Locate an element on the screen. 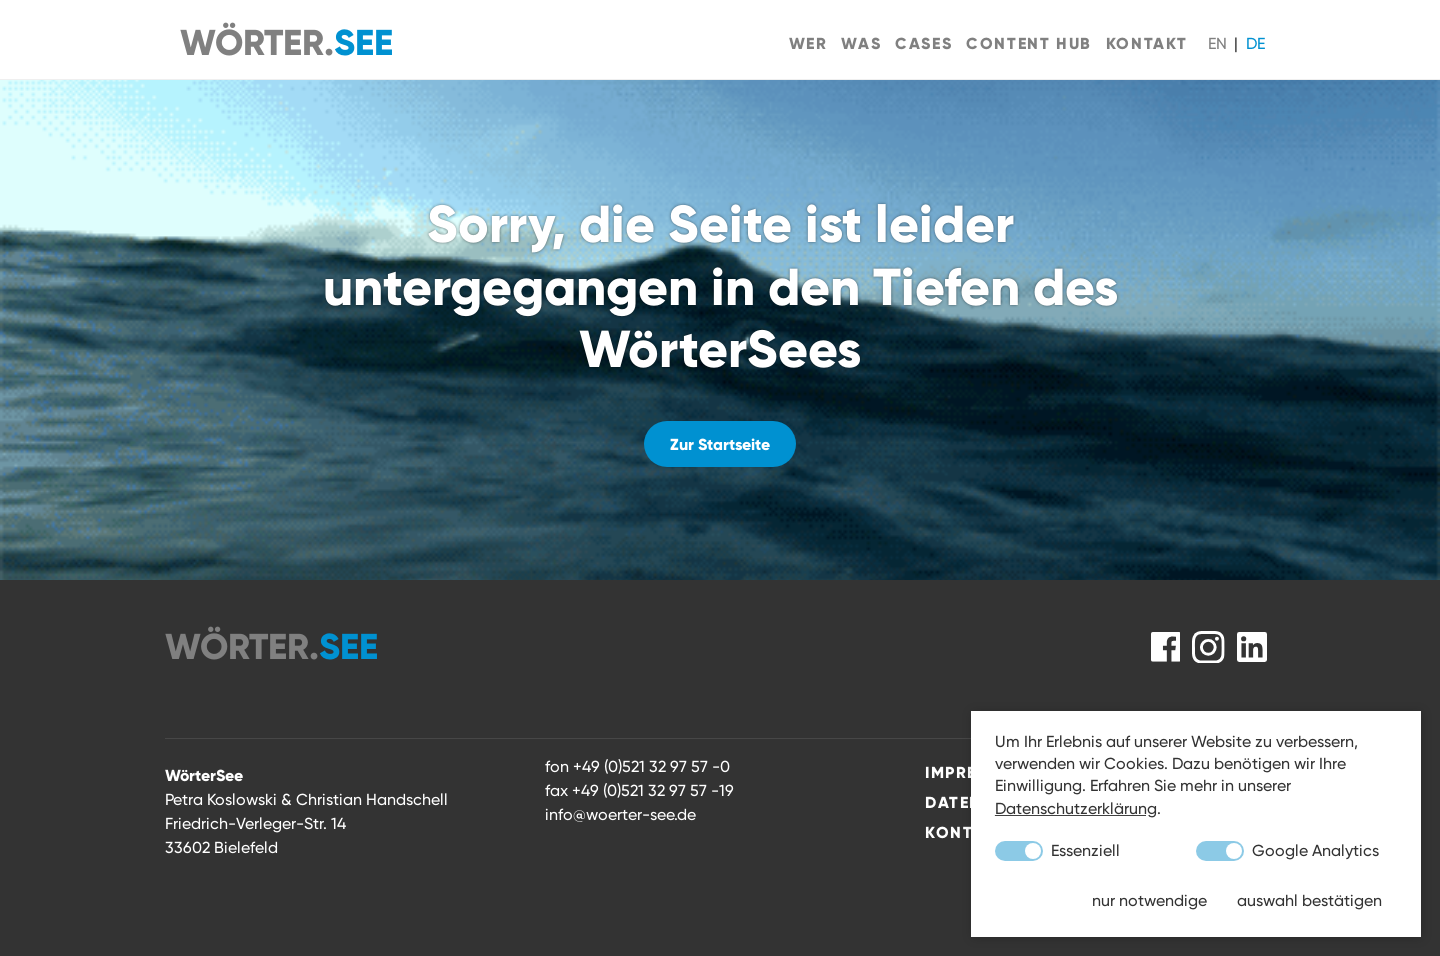 Image resolution: width=1440 pixels, height=956 pixels. Cases is located at coordinates (923, 43).